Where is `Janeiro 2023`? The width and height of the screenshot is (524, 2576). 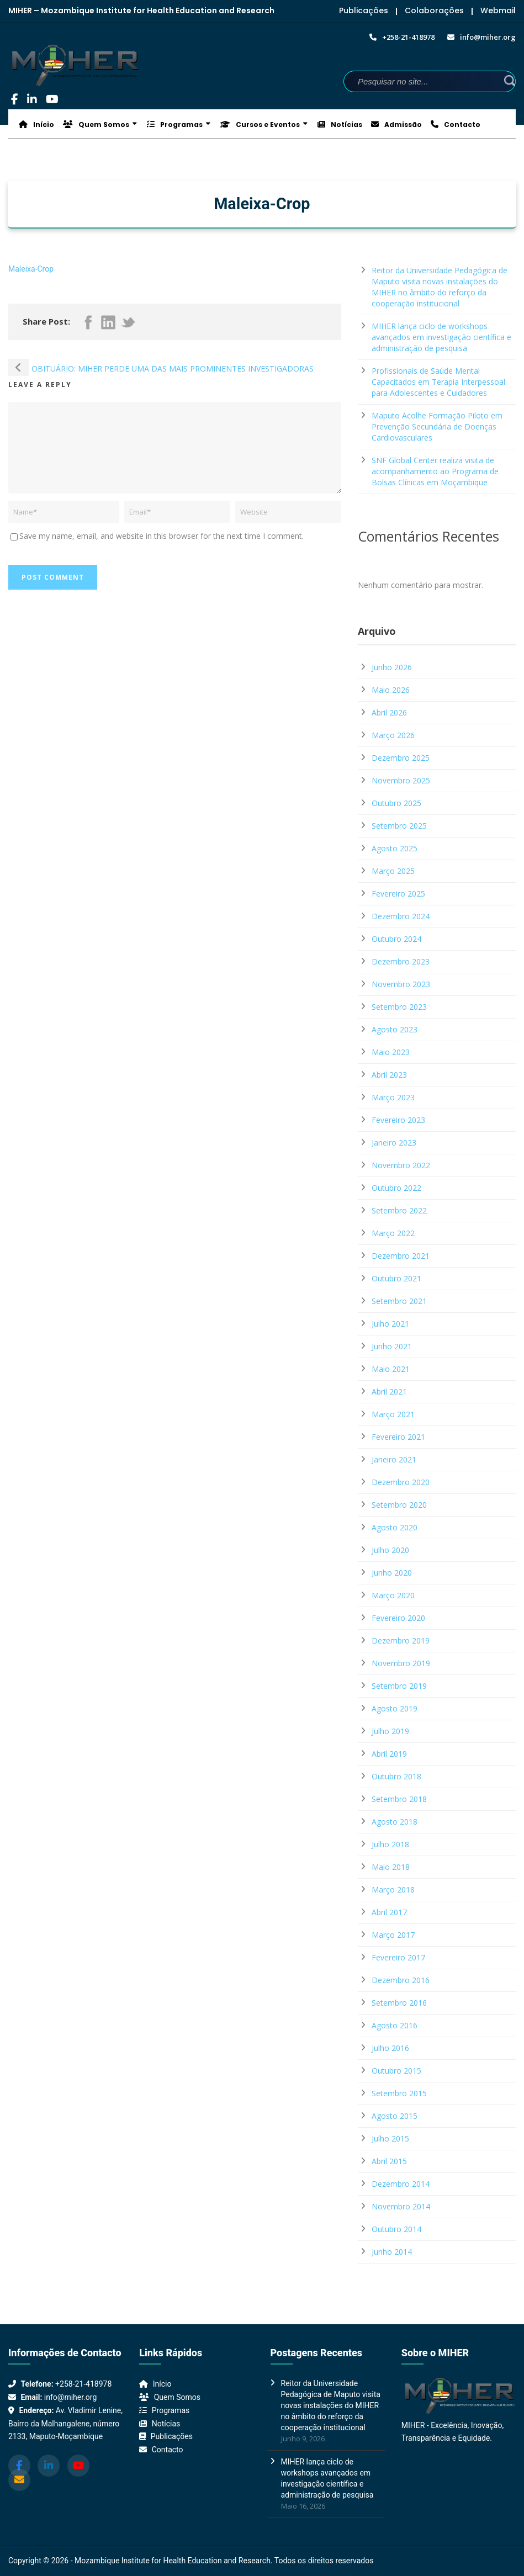
Janeiro 2023 is located at coordinates (394, 1142).